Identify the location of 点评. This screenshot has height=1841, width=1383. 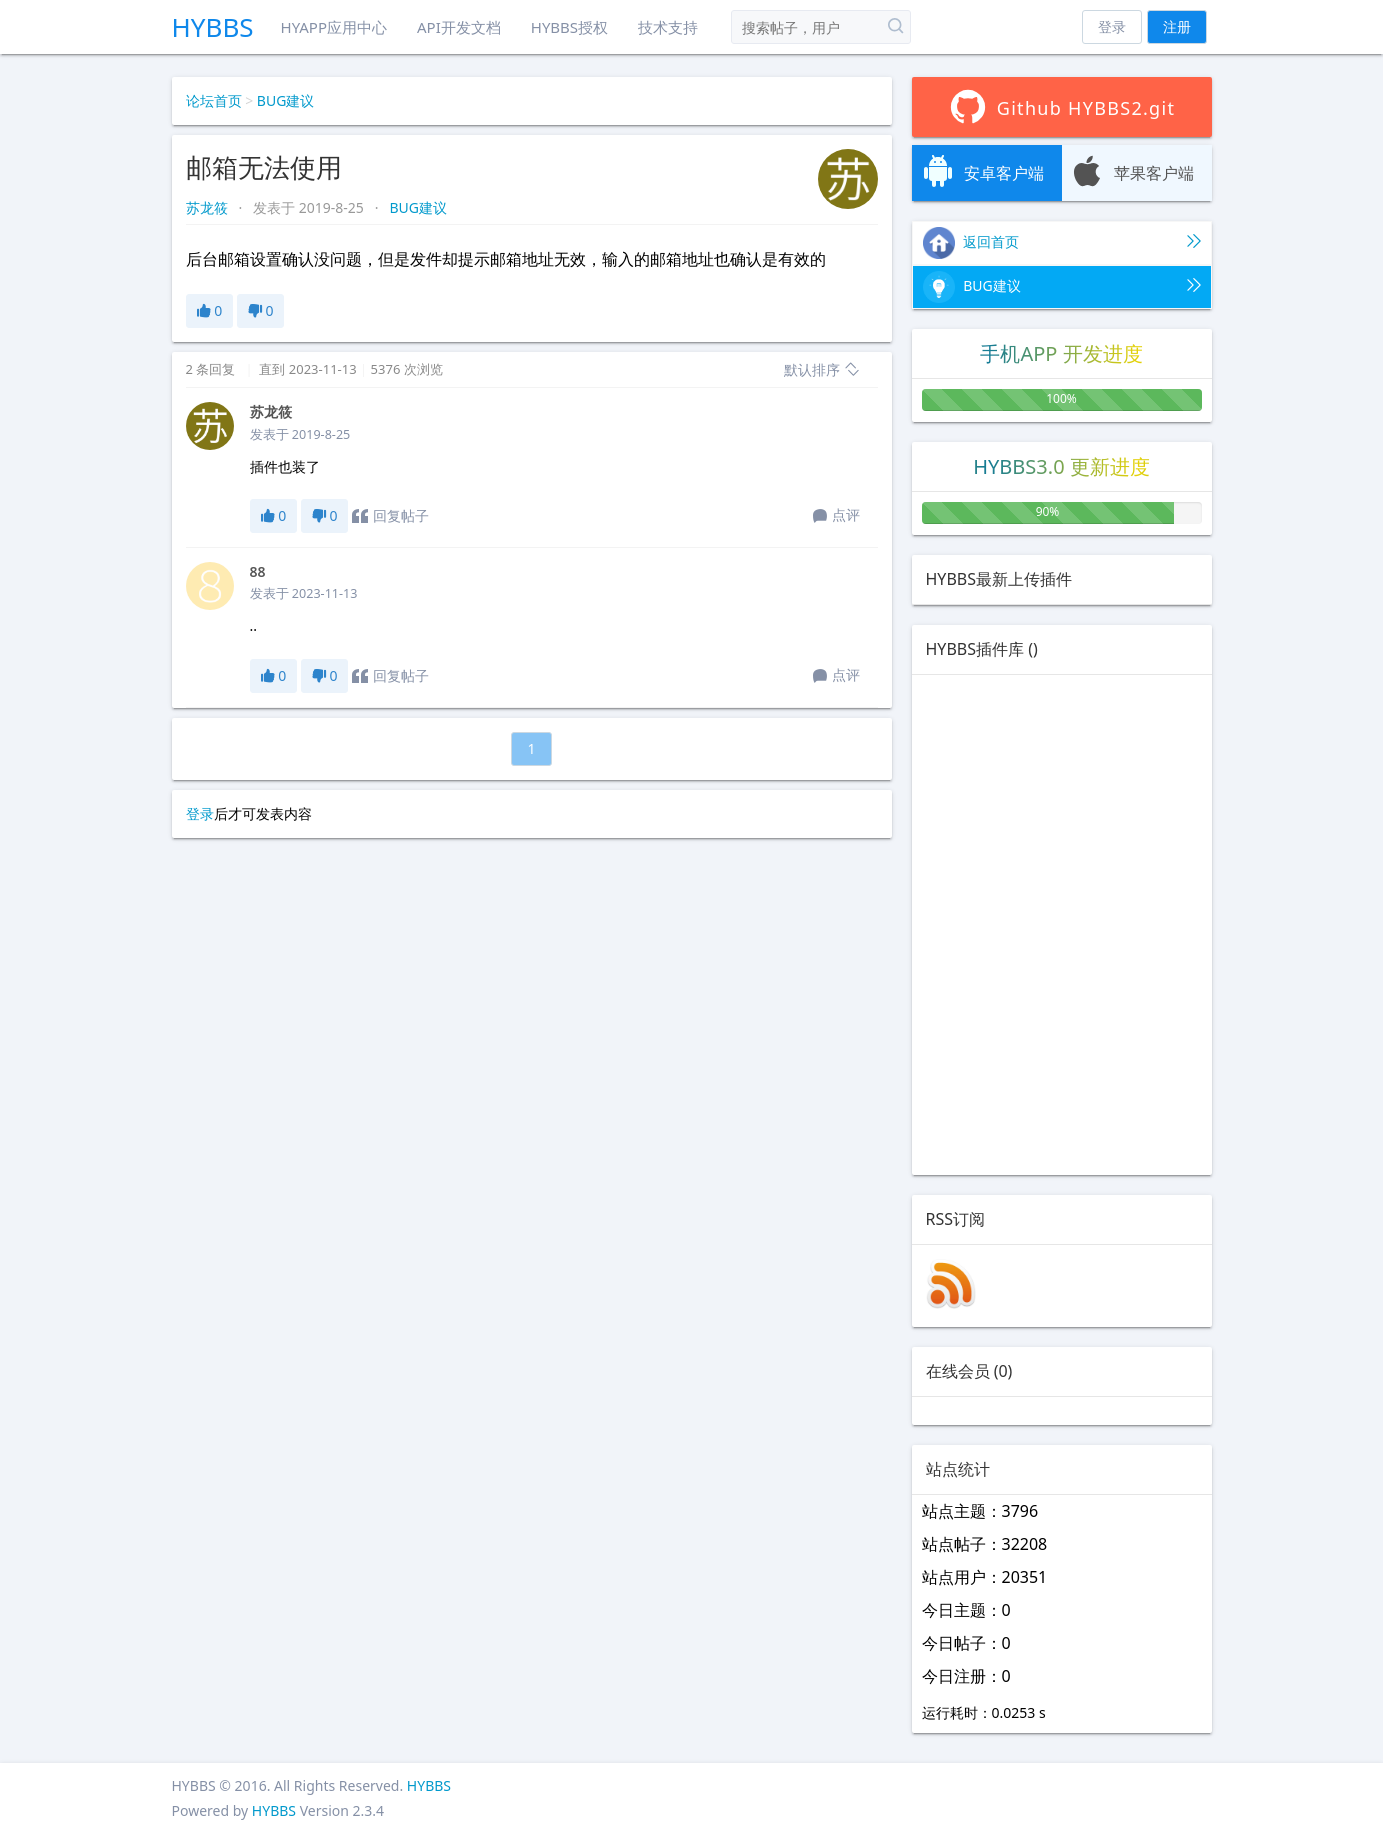
(836, 516).